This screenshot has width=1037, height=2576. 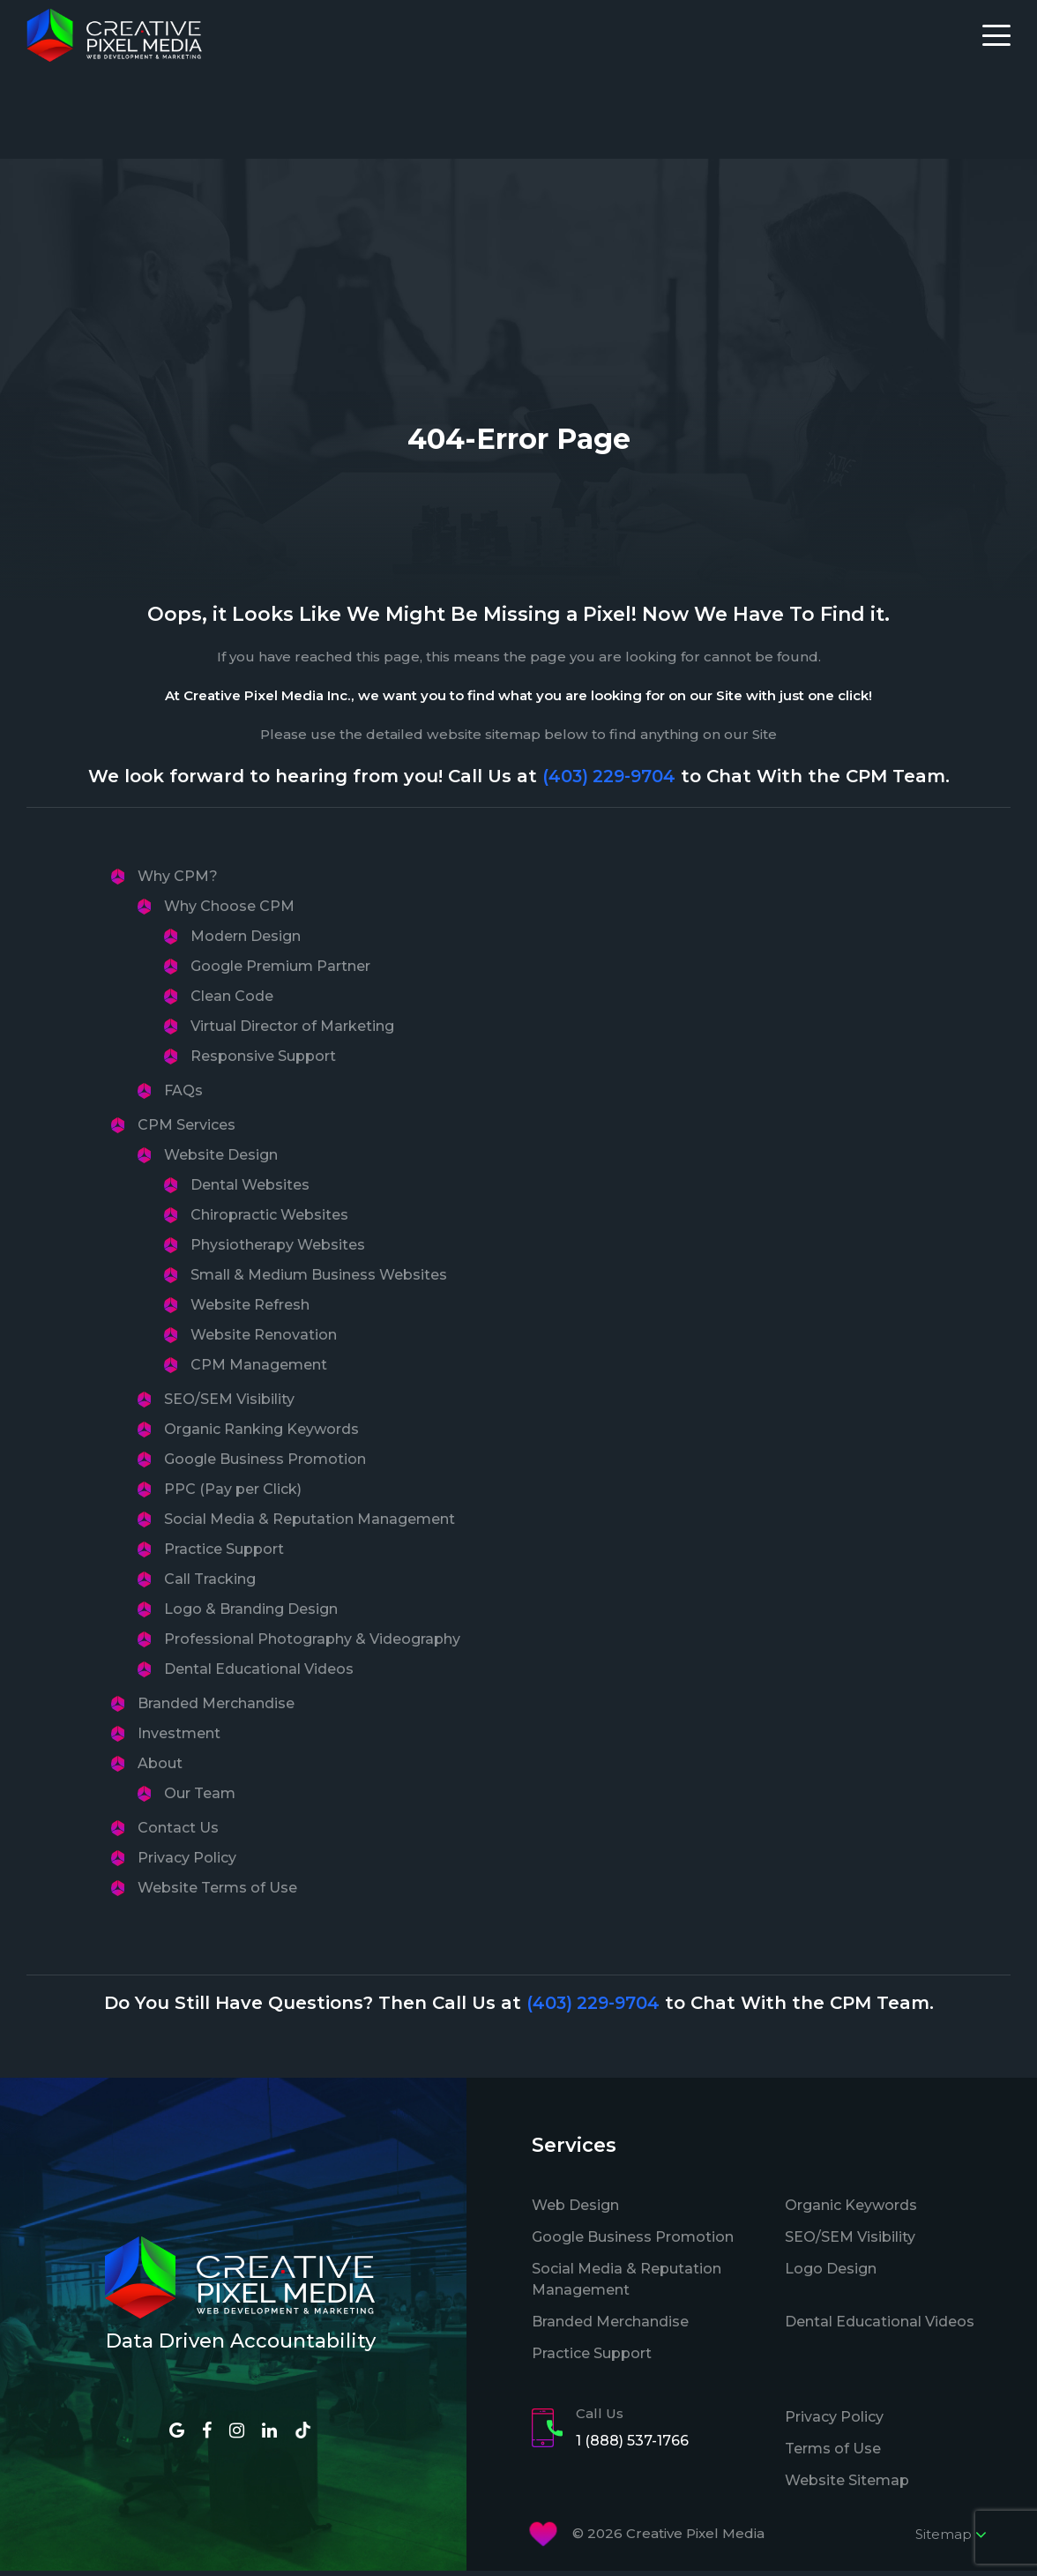 I want to click on SEO/SEM Visibility, so click(x=229, y=1403).